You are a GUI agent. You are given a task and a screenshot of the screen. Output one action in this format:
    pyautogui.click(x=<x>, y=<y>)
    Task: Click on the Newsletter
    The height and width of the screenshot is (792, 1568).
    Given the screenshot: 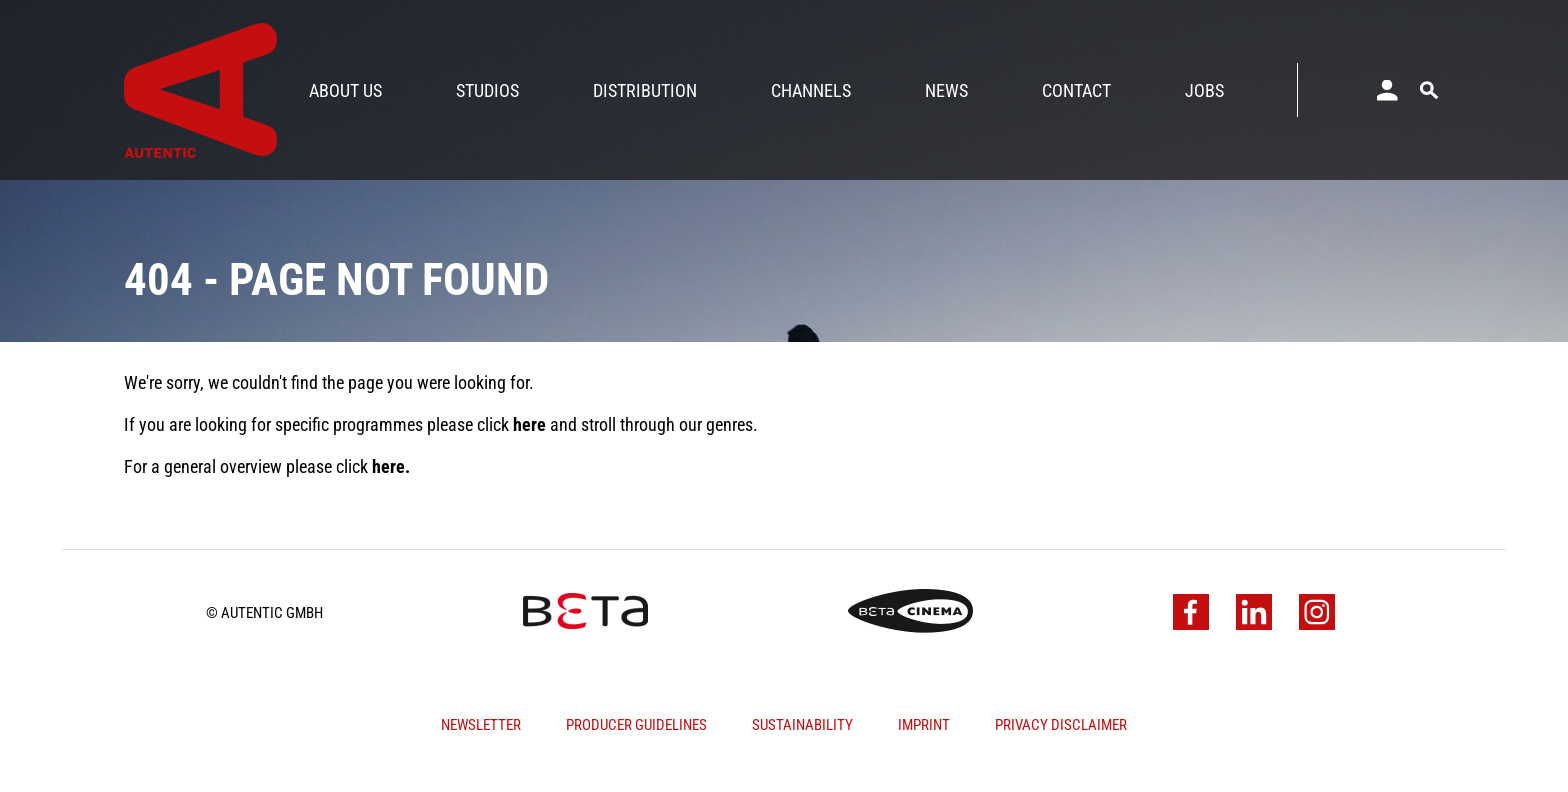 What is the action you would take?
    pyautogui.click(x=481, y=743)
    